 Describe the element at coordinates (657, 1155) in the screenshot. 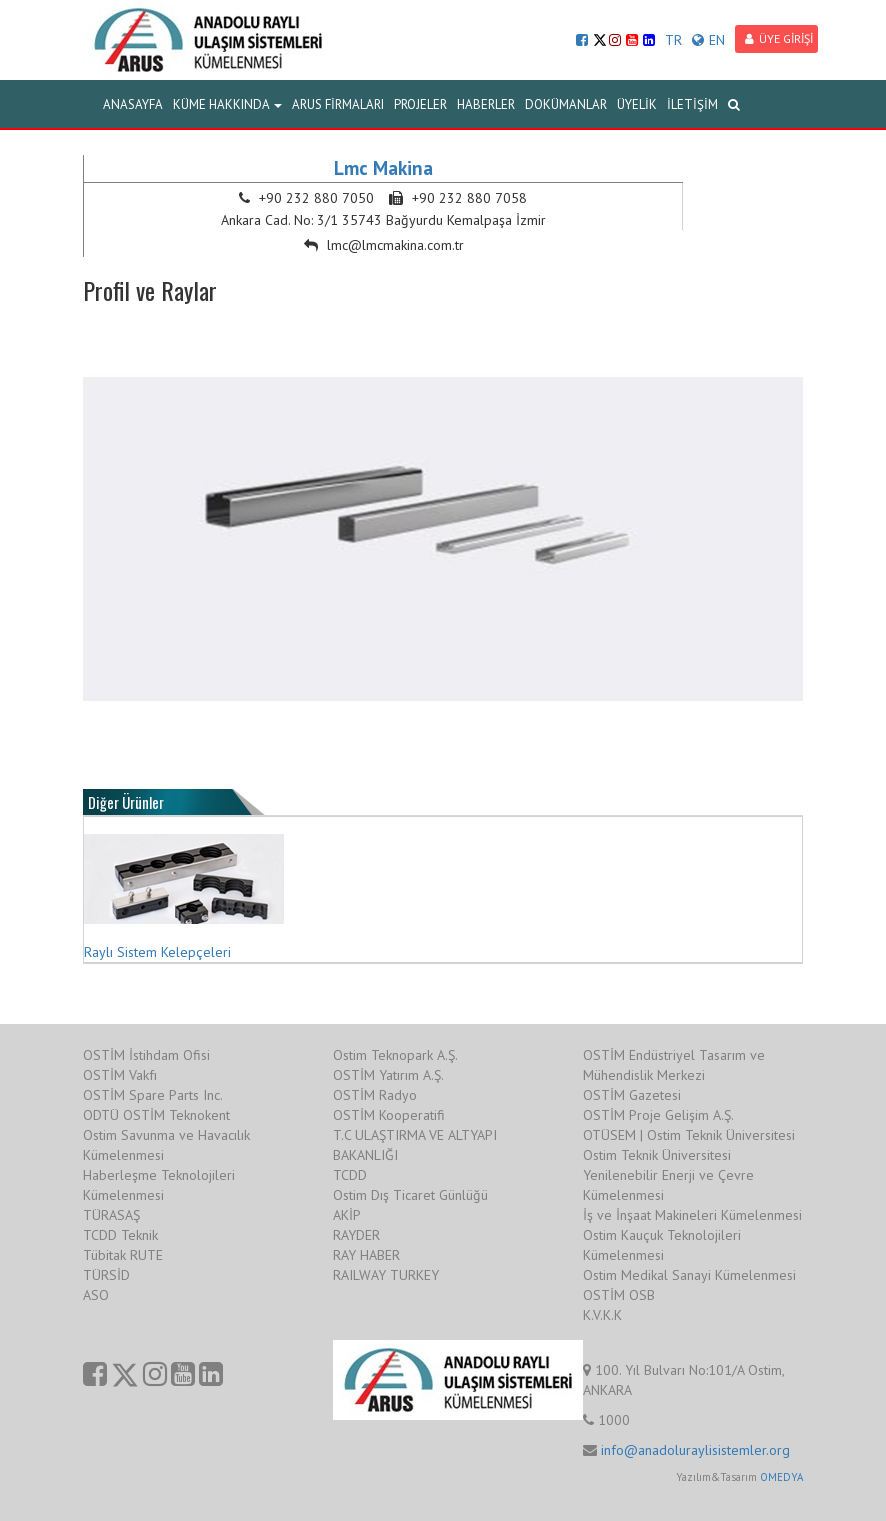

I see `Ostim Teknik Üniversitesi` at that location.